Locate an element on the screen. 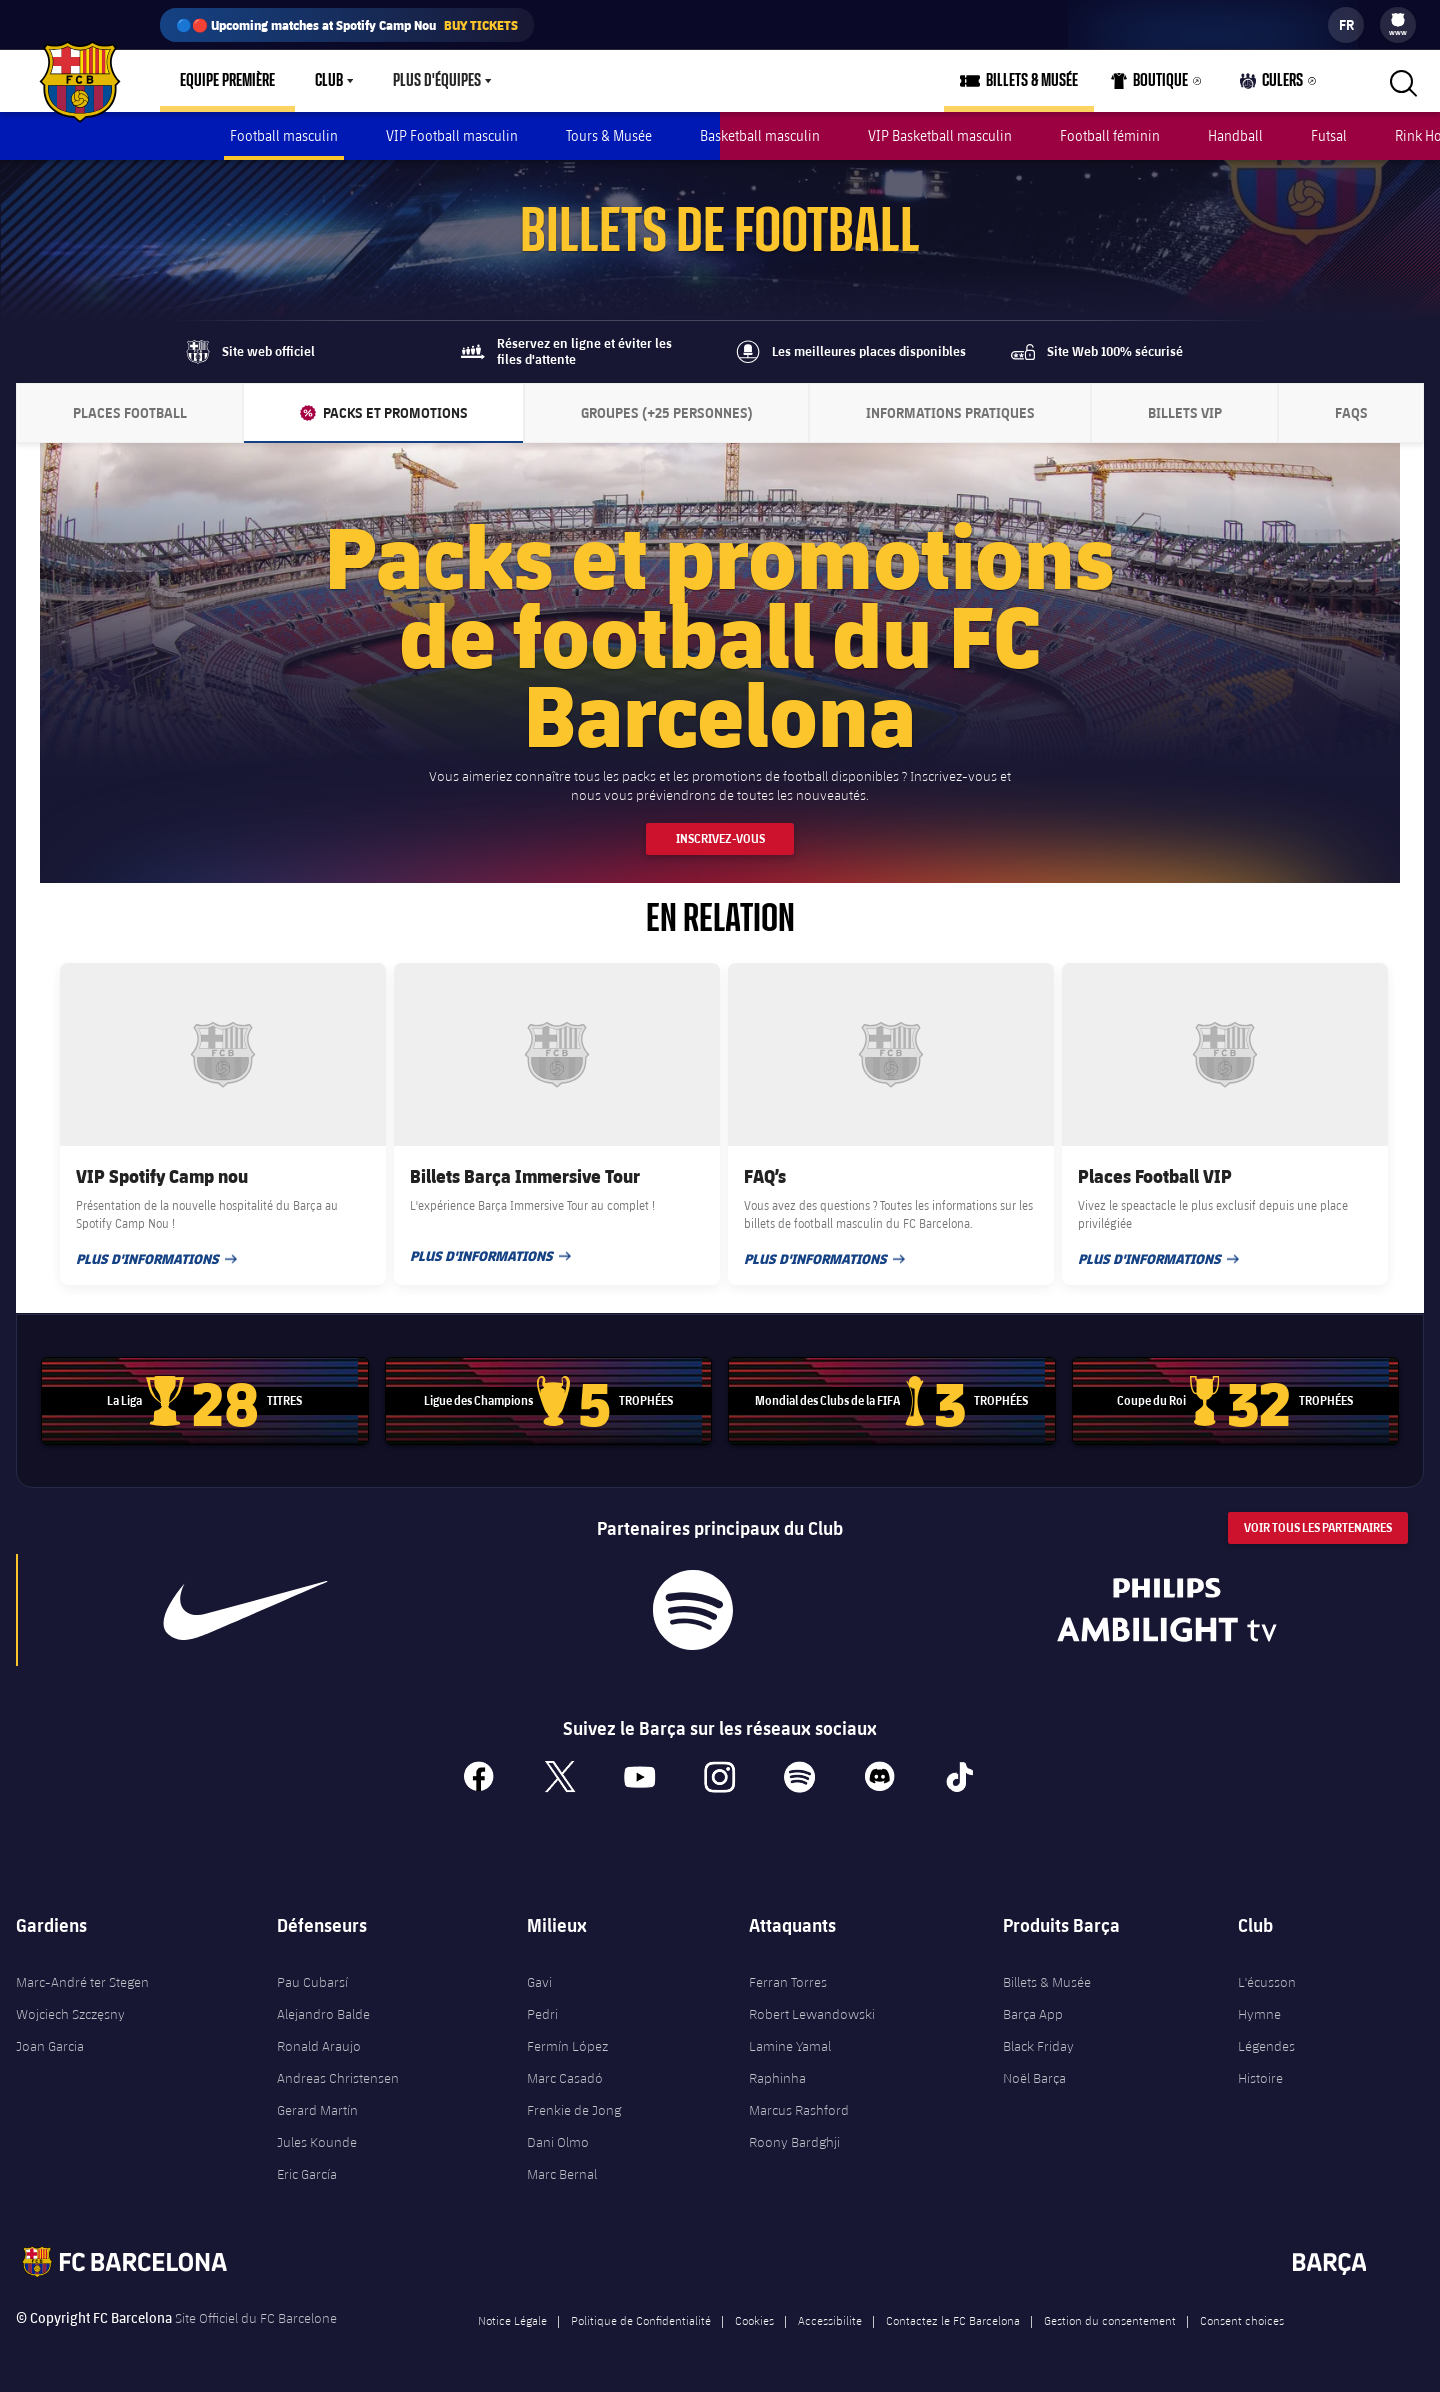 The height and width of the screenshot is (2392, 1440). Ferran Torres is located at coordinates (788, 1982).